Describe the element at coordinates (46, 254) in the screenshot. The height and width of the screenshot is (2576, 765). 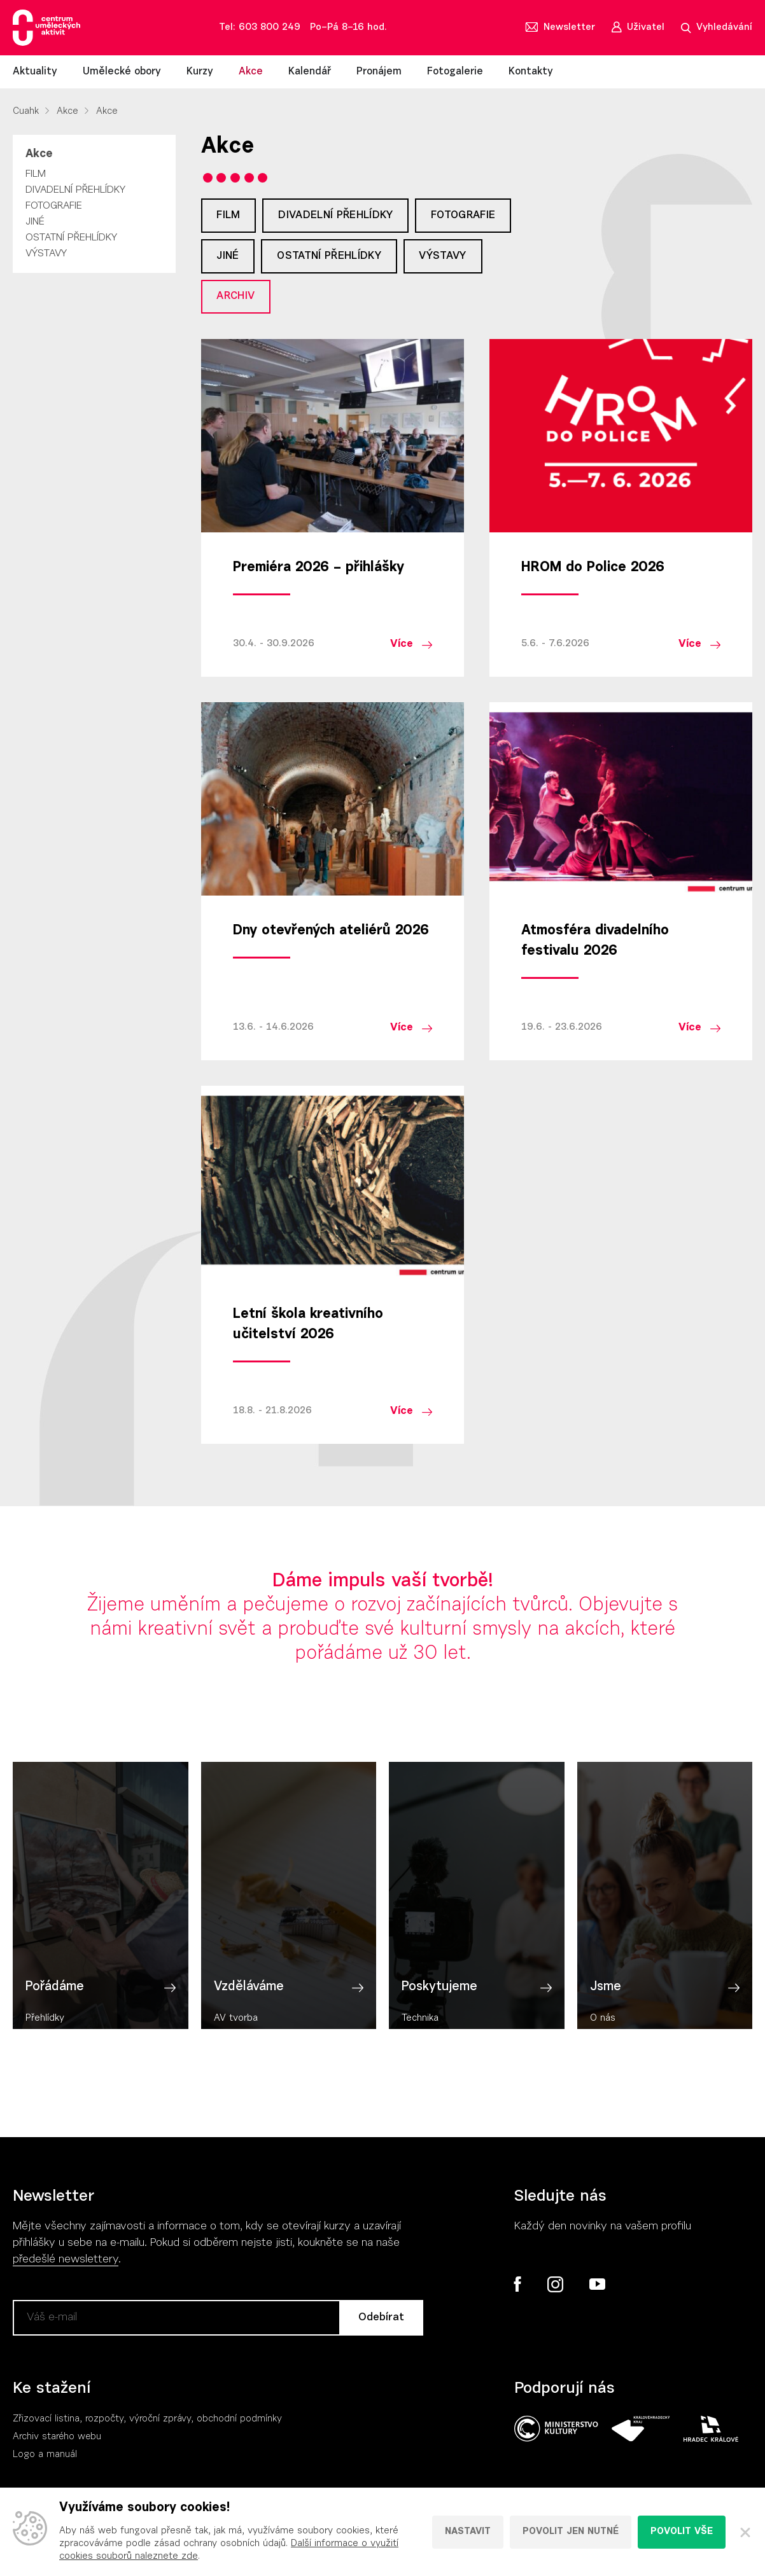
I see `Výstavy` at that location.